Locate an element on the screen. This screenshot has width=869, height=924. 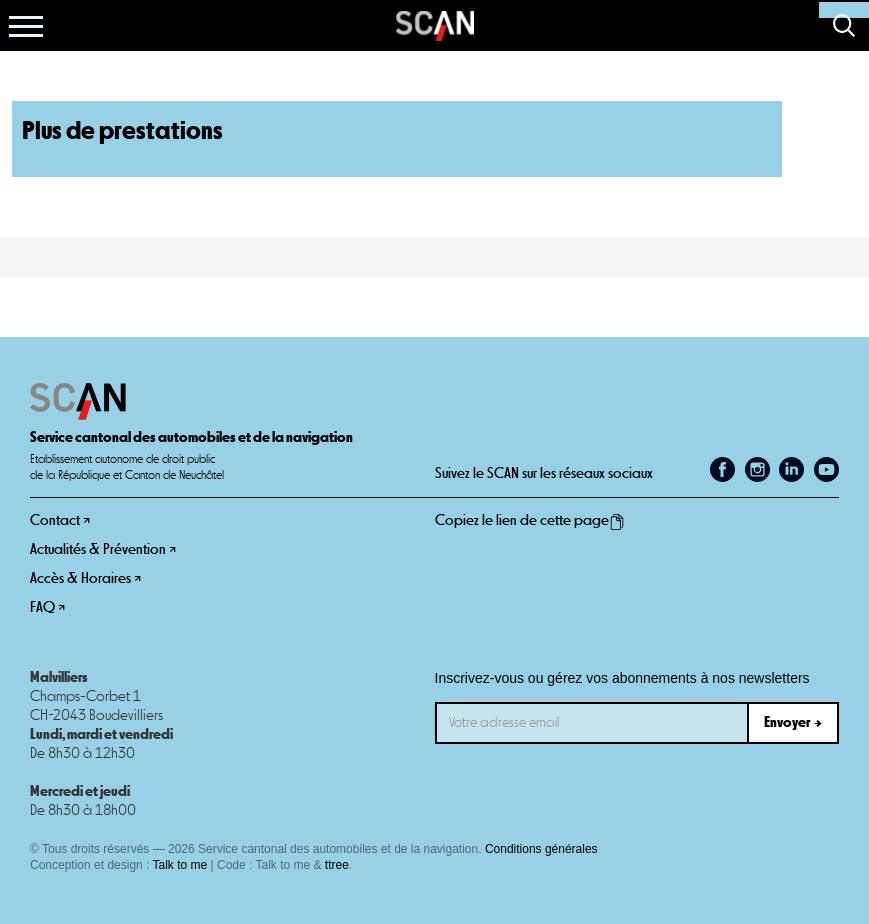
Conditions générales is located at coordinates (541, 849).